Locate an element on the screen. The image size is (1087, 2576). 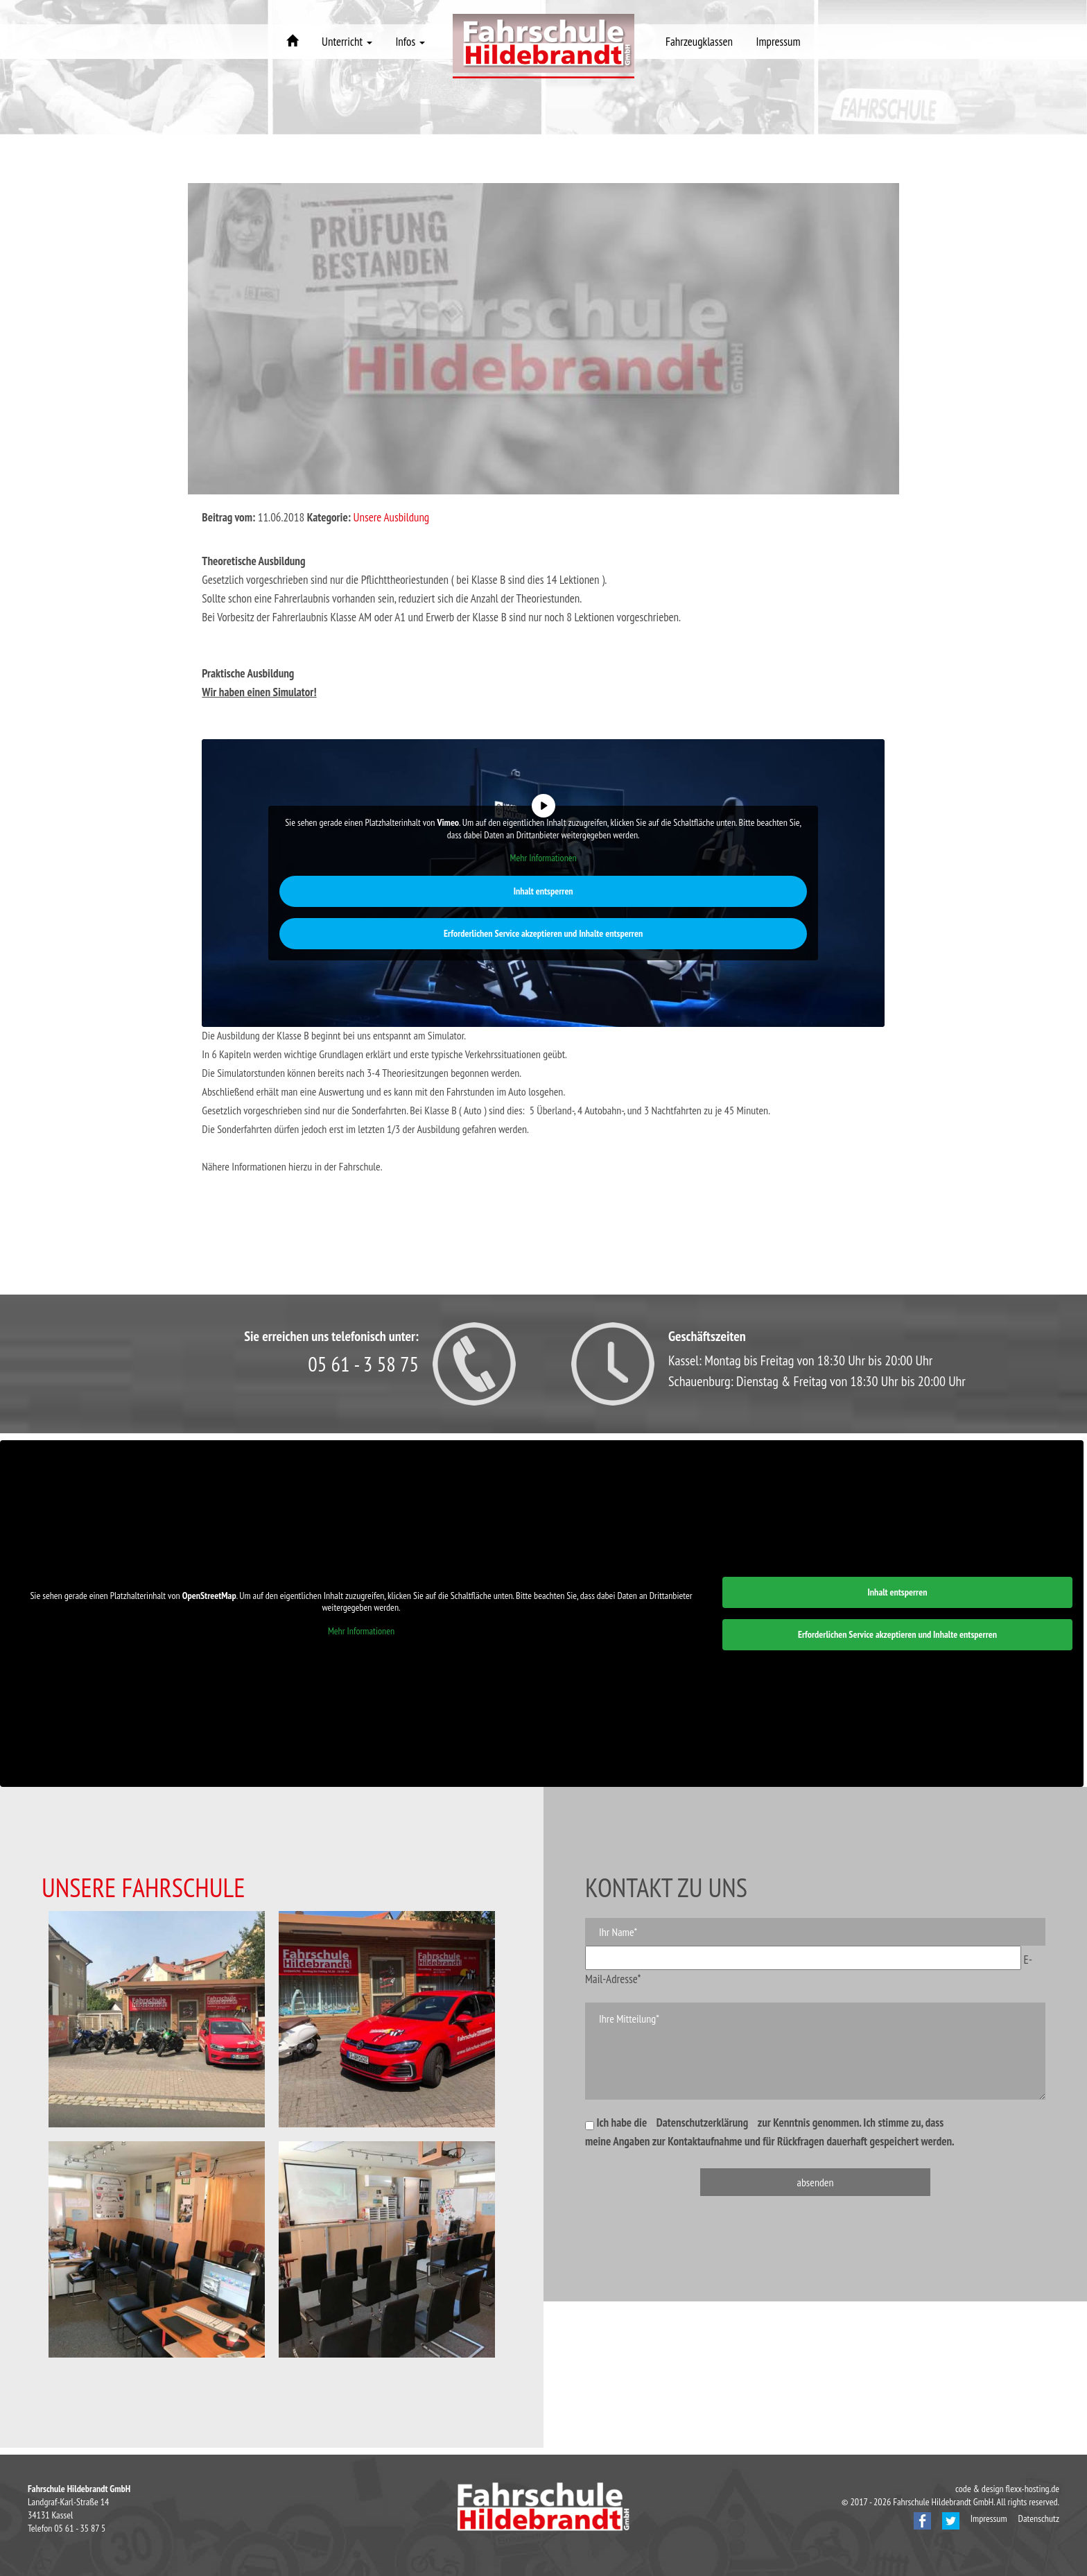
Erforderlichen Service akzeptieren und Inhalte entsperren [button] is located at coordinates (543, 932).